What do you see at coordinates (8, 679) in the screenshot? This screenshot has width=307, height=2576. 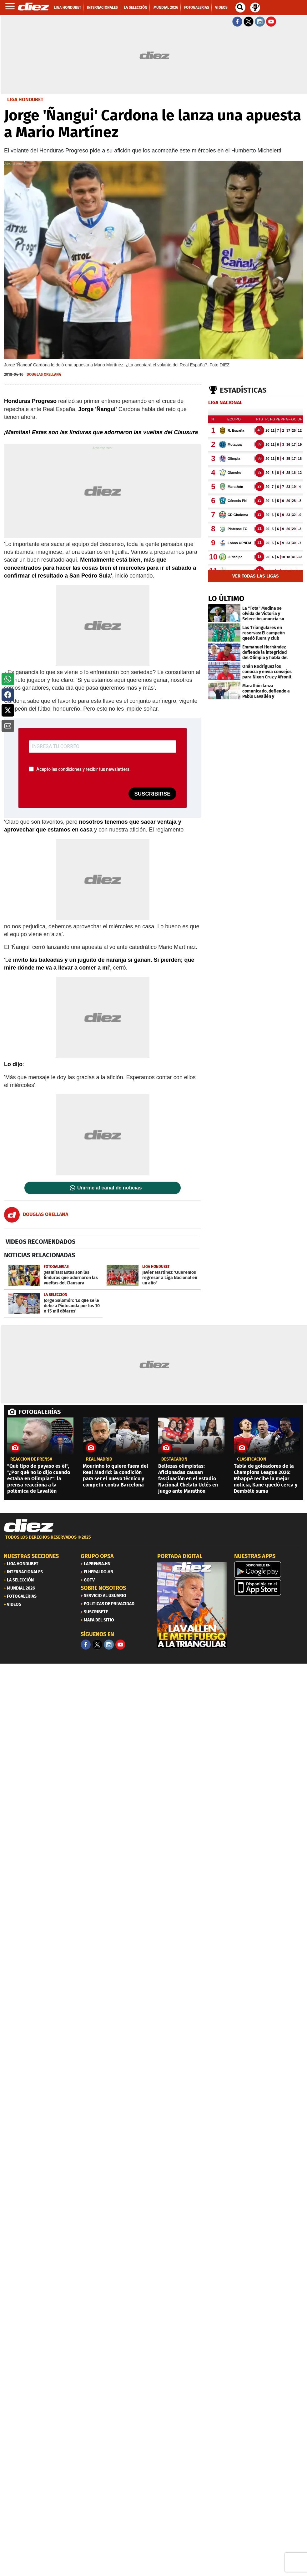 I see `[button]` at bounding box center [8, 679].